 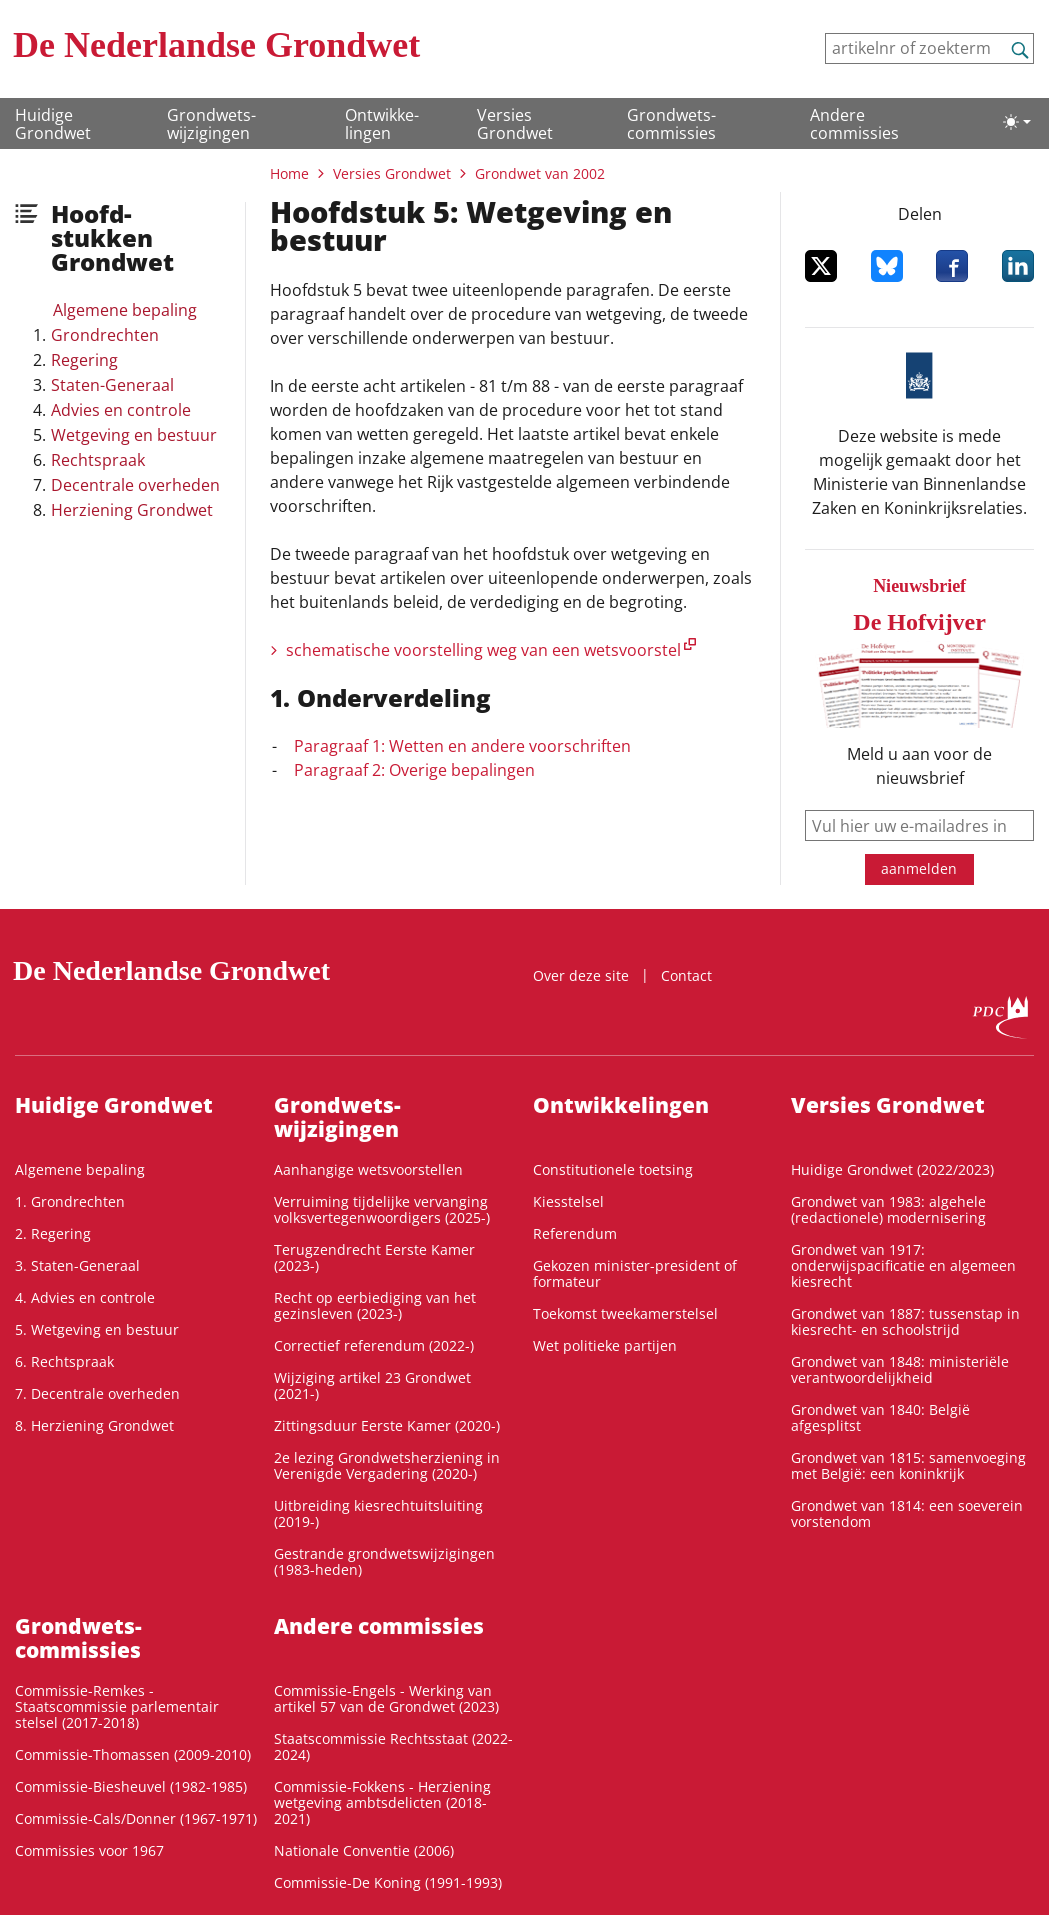 What do you see at coordinates (384, 1561) in the screenshot?
I see `Gestrande grondwetswijzigingen (1983-heden)` at bounding box center [384, 1561].